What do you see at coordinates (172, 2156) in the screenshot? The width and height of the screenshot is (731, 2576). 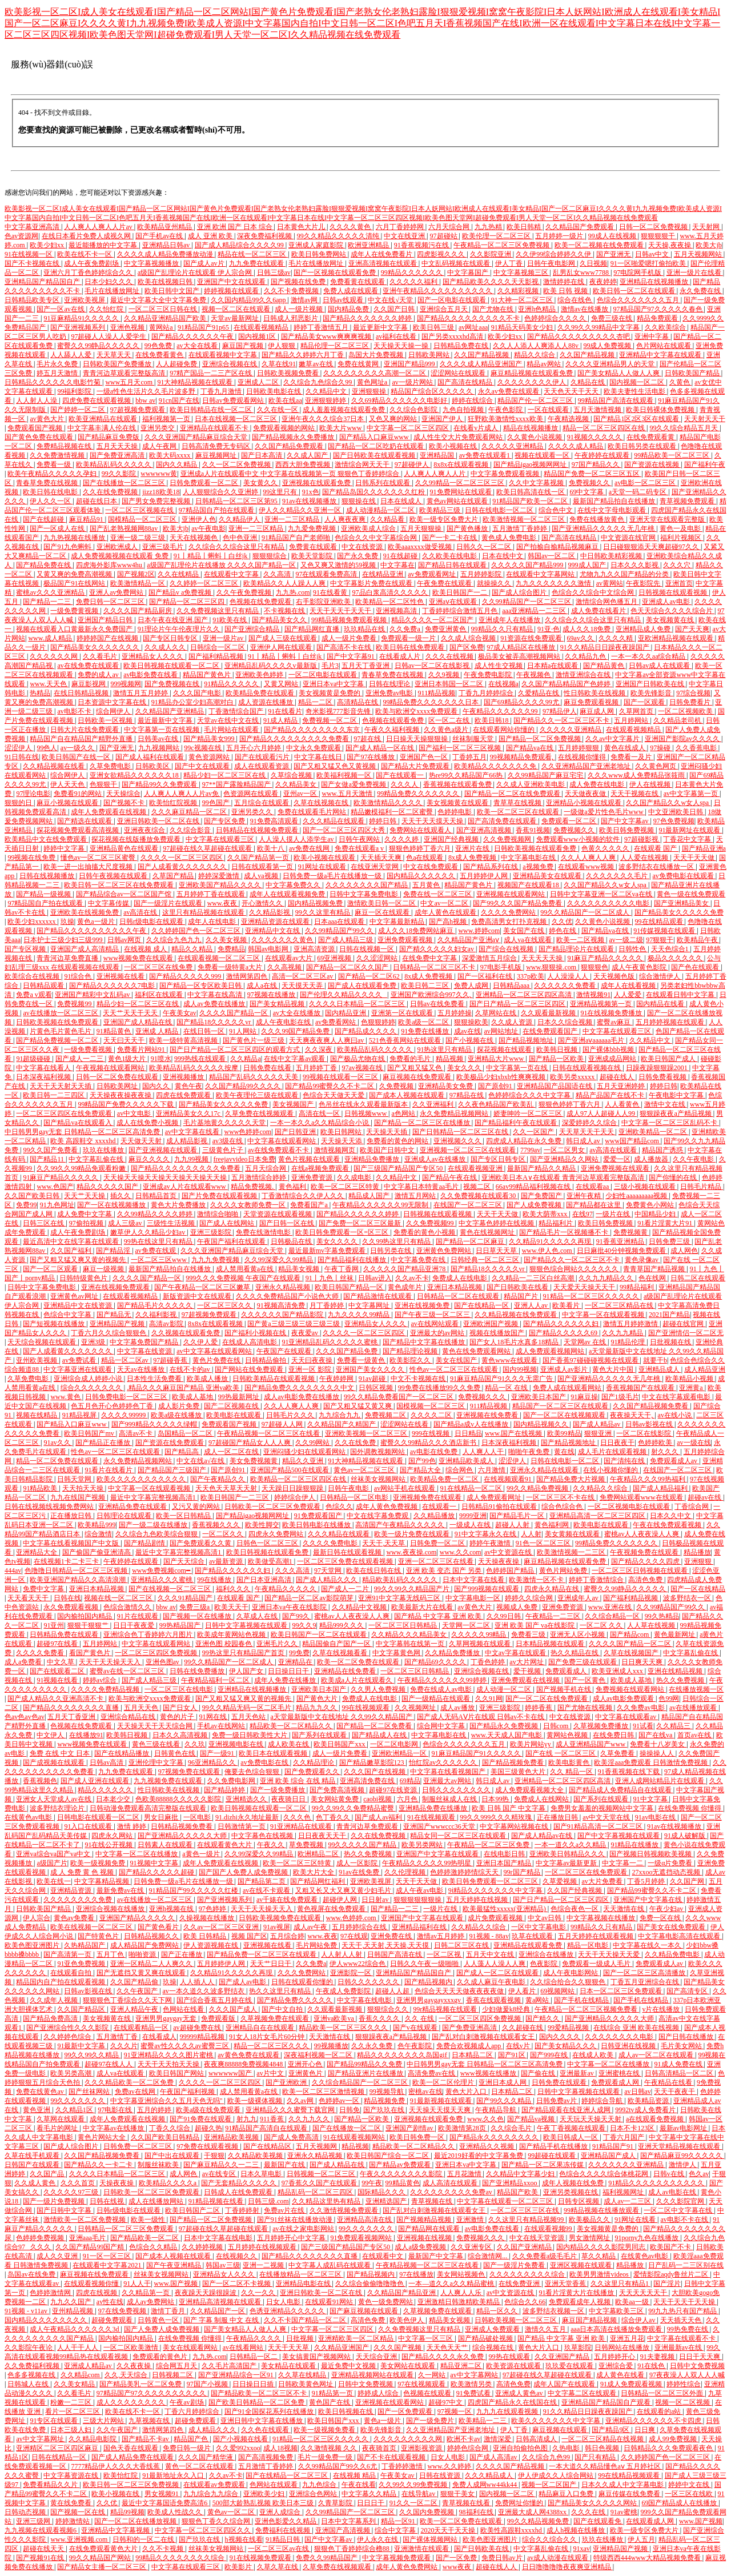 I see `国产中出在线观看` at bounding box center [172, 2156].